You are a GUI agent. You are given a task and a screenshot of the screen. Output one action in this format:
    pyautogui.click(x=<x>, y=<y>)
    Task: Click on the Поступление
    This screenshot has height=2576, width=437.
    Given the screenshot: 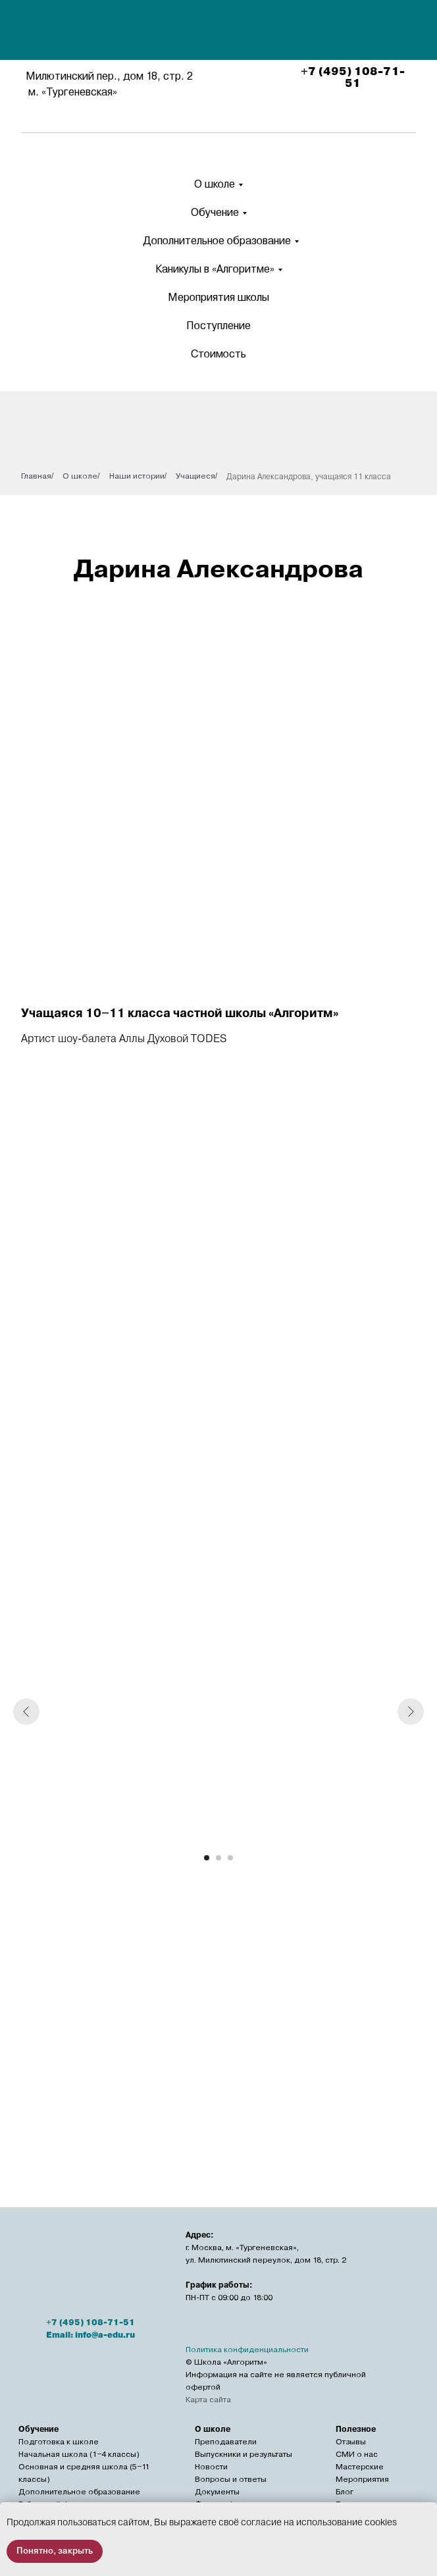 What is the action you would take?
    pyautogui.click(x=218, y=325)
    